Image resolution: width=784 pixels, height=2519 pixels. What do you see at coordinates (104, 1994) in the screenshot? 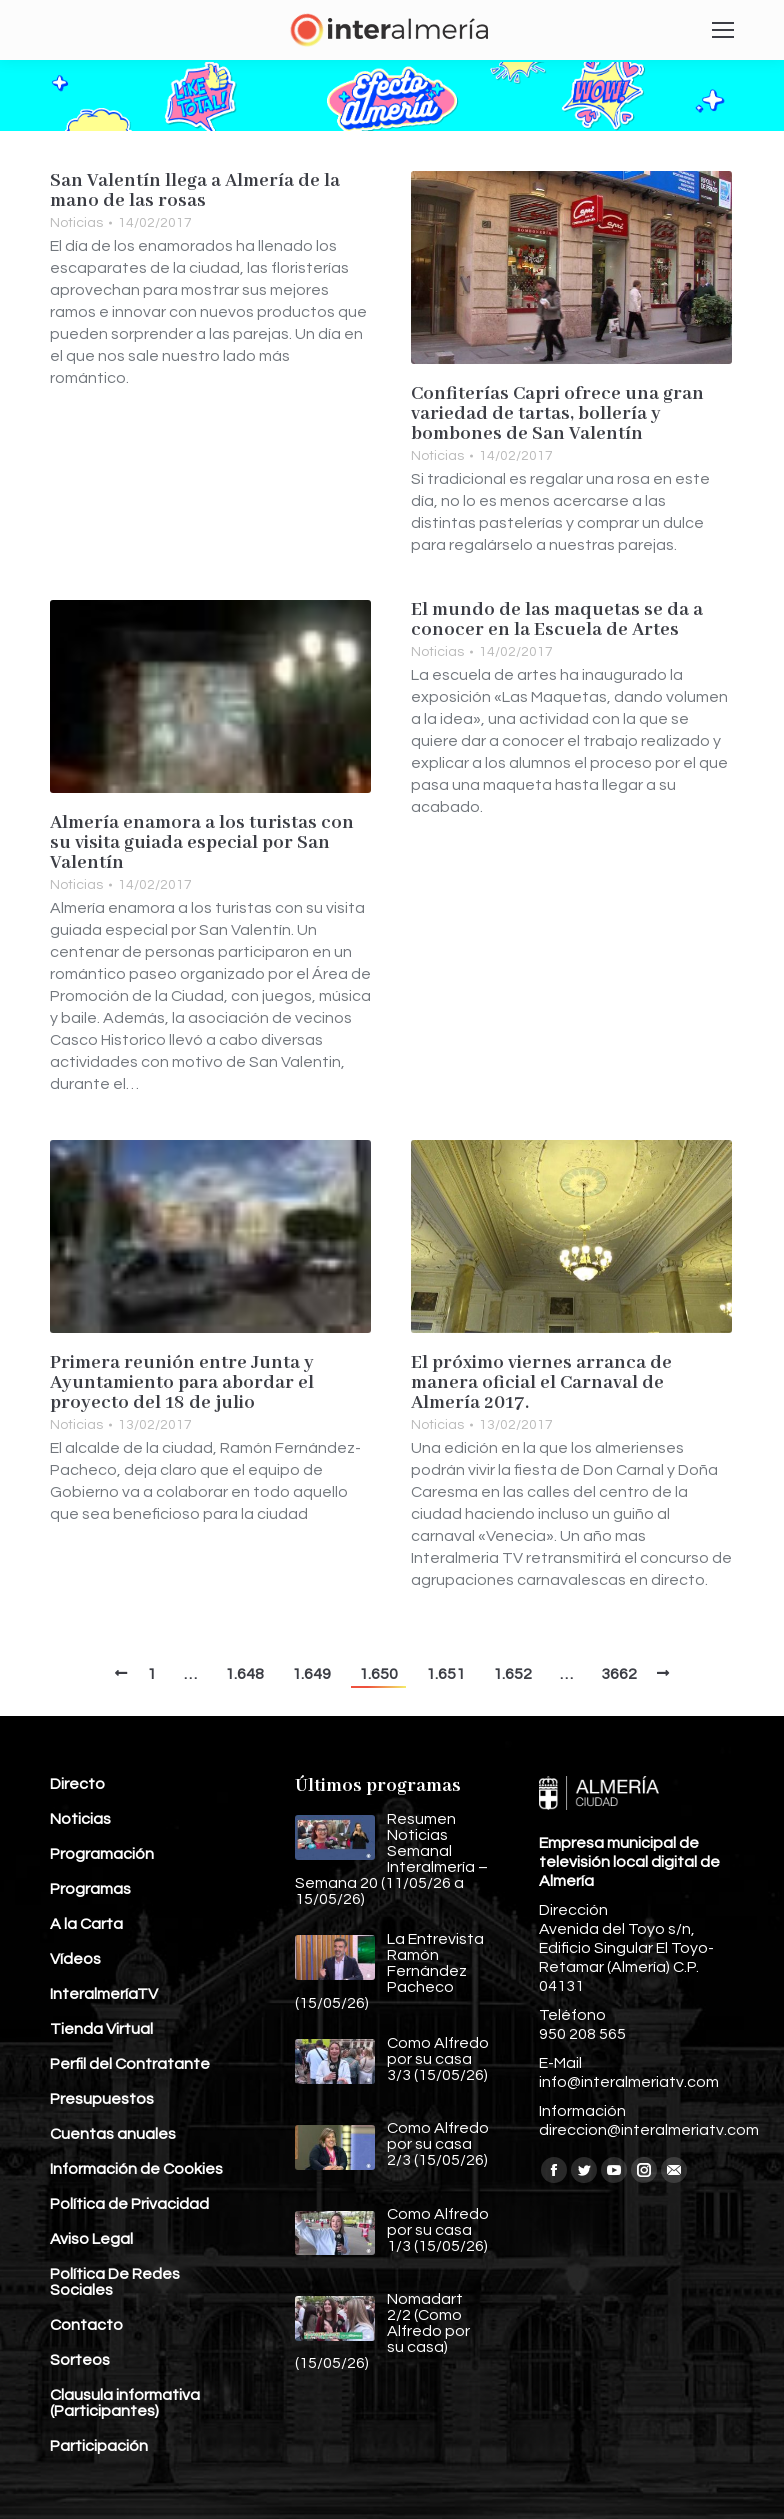
I see `InteralmeríaTV` at bounding box center [104, 1994].